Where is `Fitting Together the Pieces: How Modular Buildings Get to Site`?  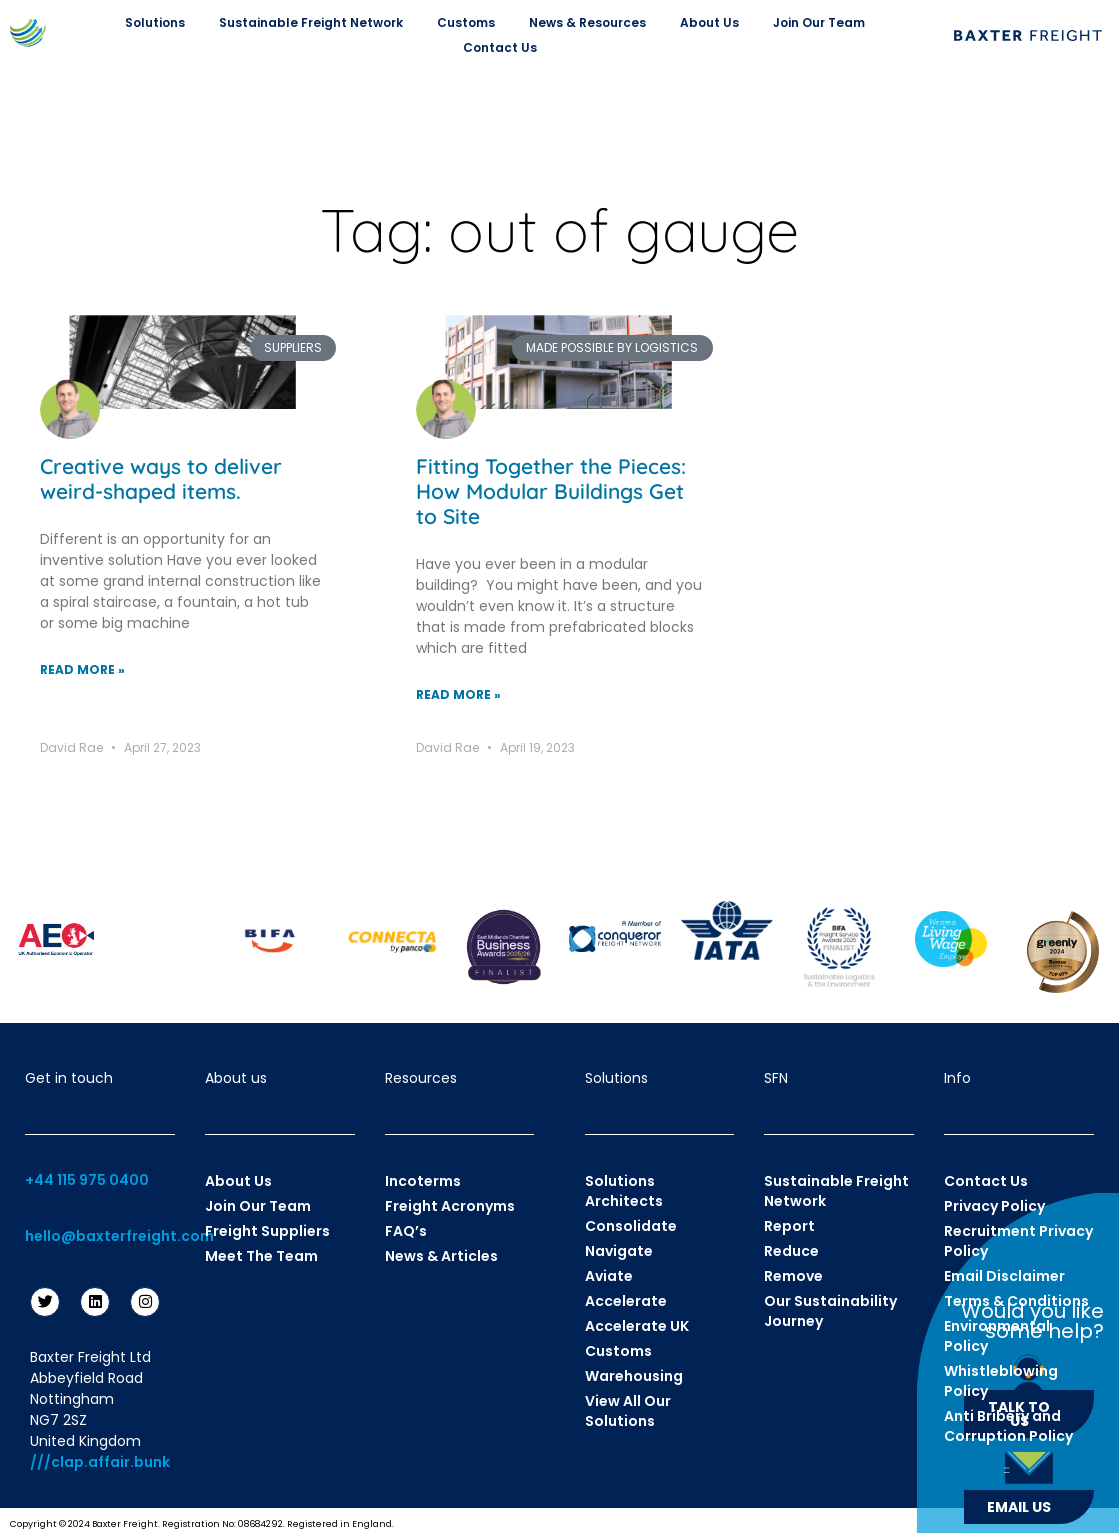
Fitting Together the Pieces: How Modular Buildings Get to Site is located at coordinates (551, 491).